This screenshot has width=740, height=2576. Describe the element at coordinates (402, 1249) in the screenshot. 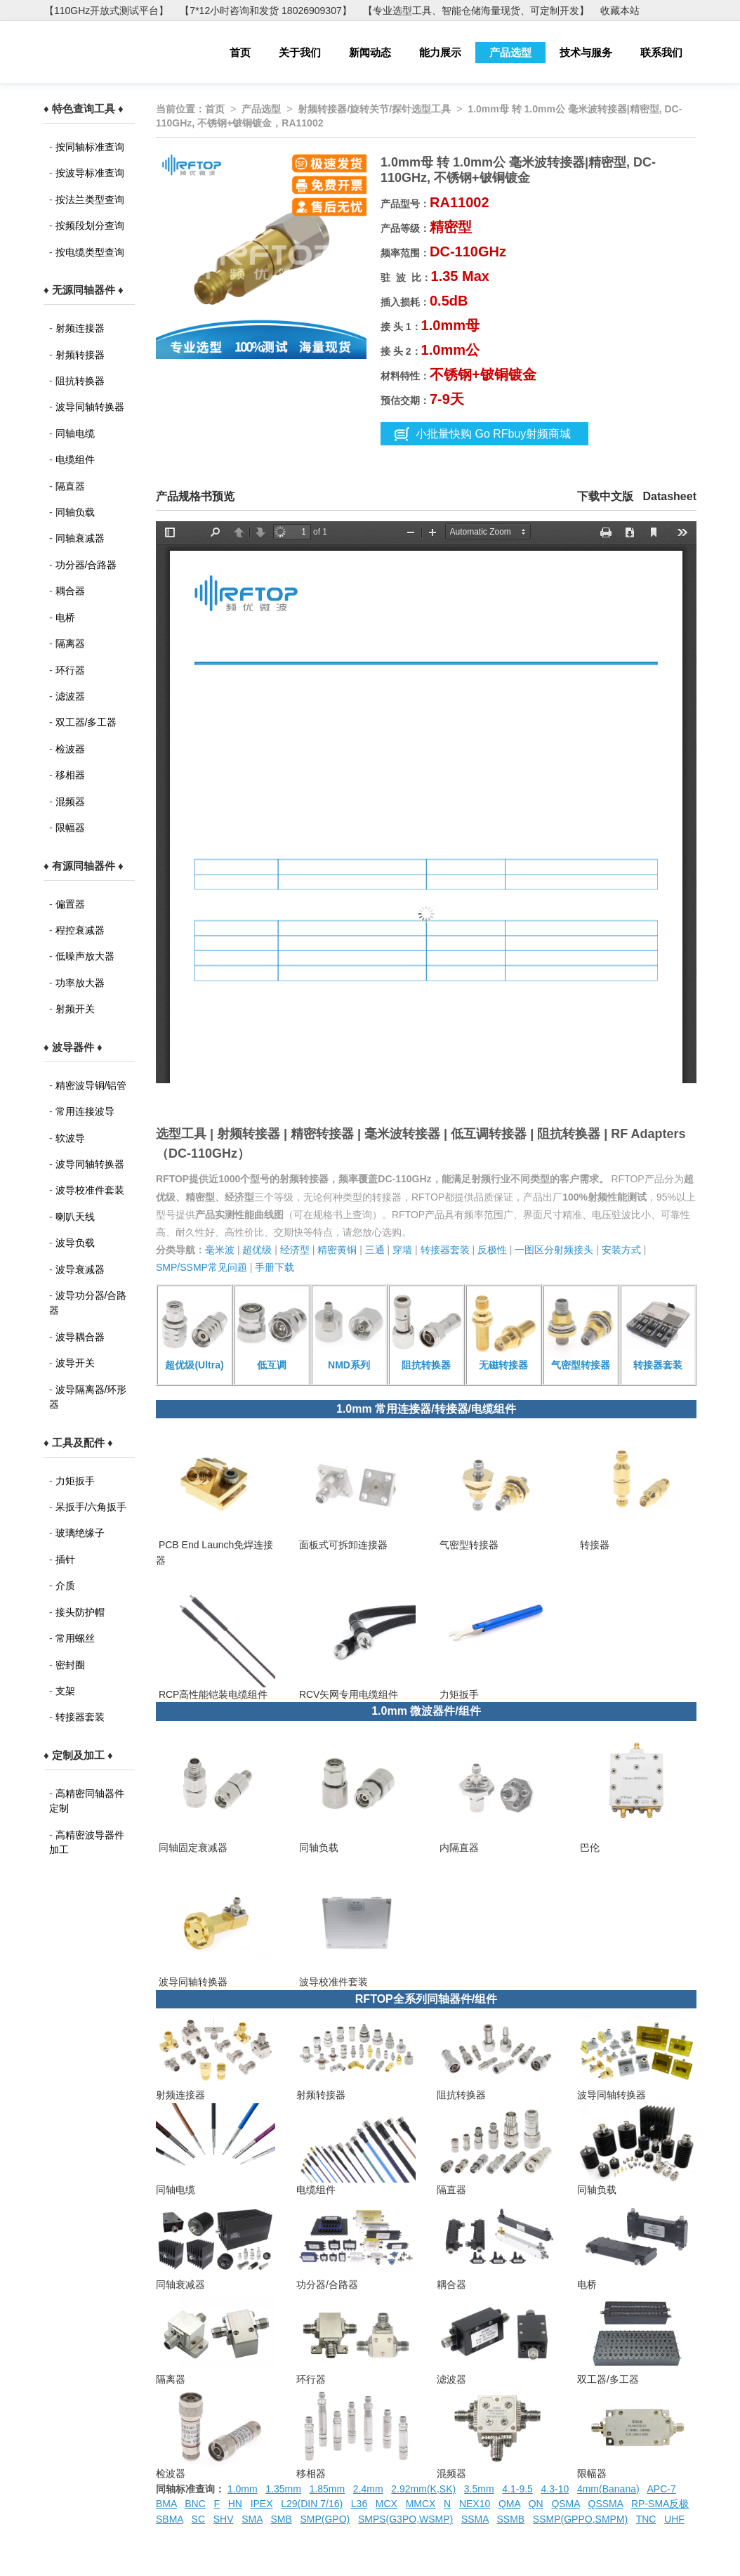

I see `穿墙` at that location.